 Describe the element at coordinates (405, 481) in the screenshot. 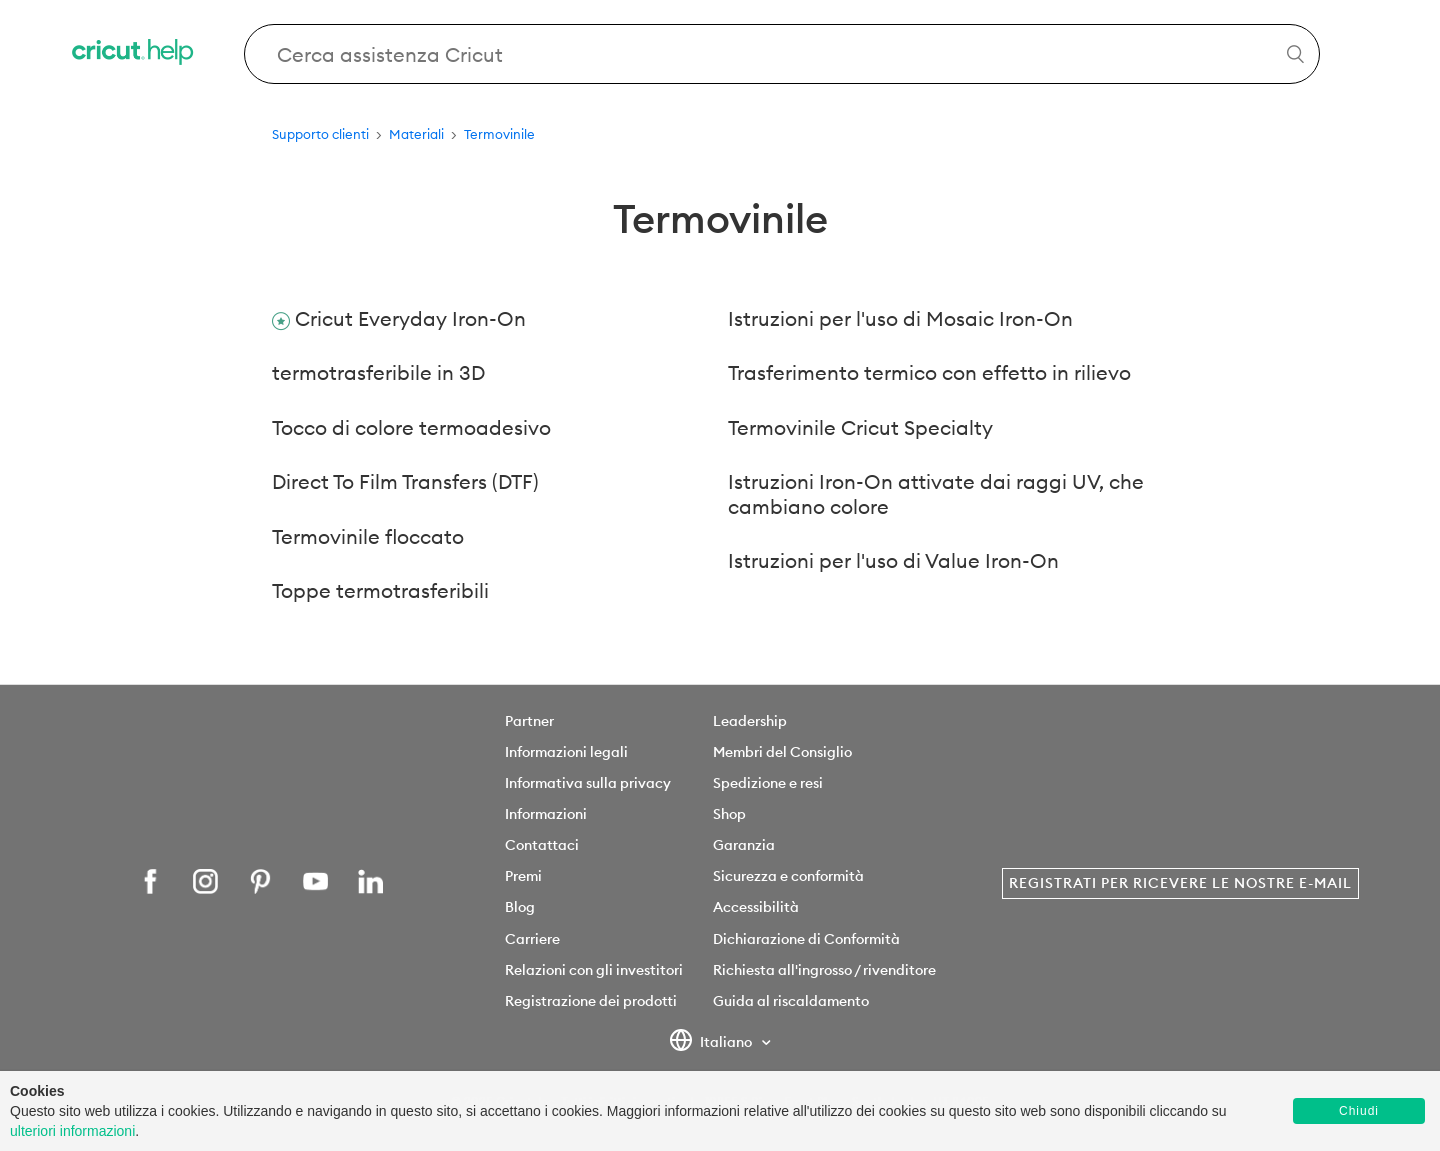

I see `Direct To Film Transfers (DTF)` at that location.